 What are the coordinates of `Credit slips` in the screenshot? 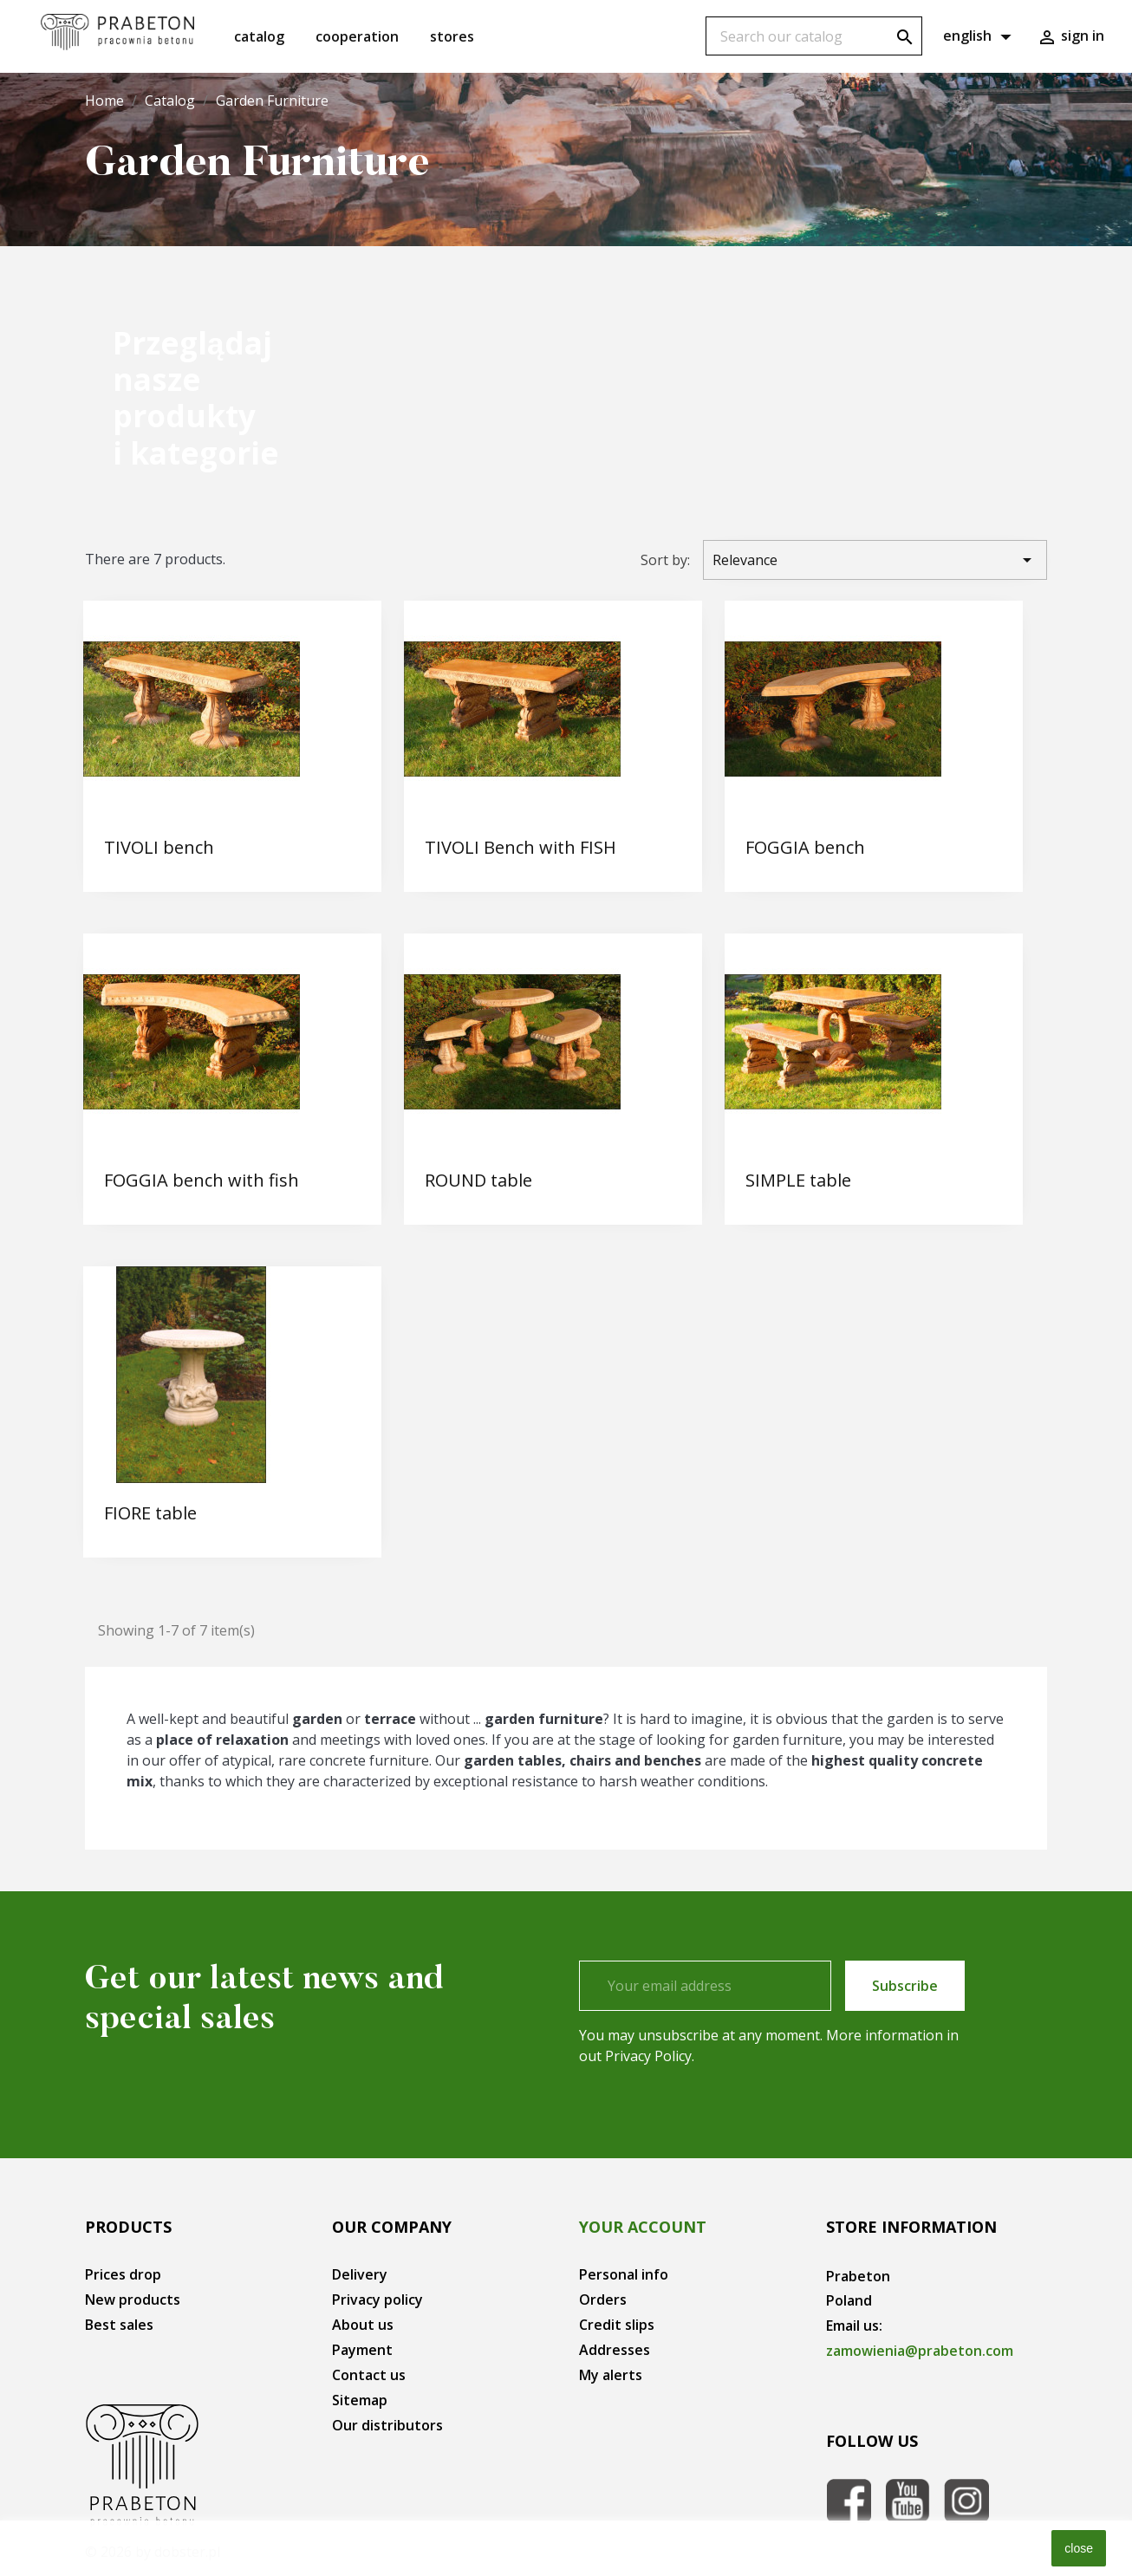 It's located at (616, 2324).